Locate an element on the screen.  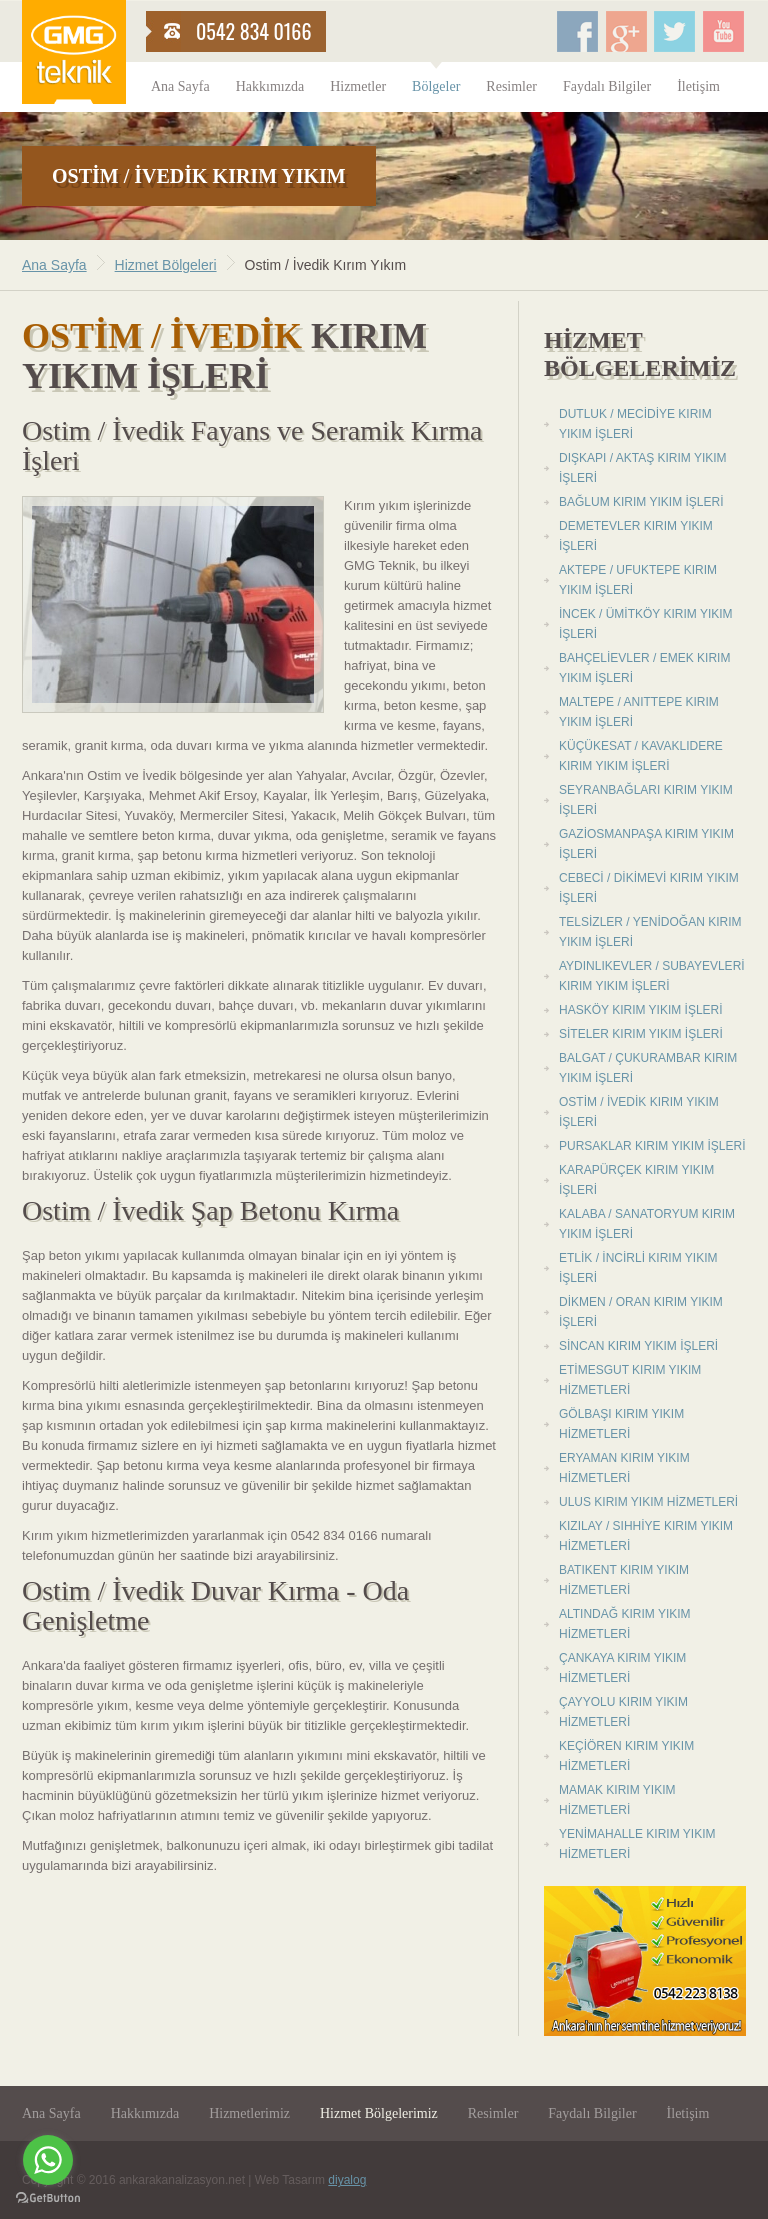
Hasköy Kırım Yıkım İşleri is located at coordinates (641, 1010).